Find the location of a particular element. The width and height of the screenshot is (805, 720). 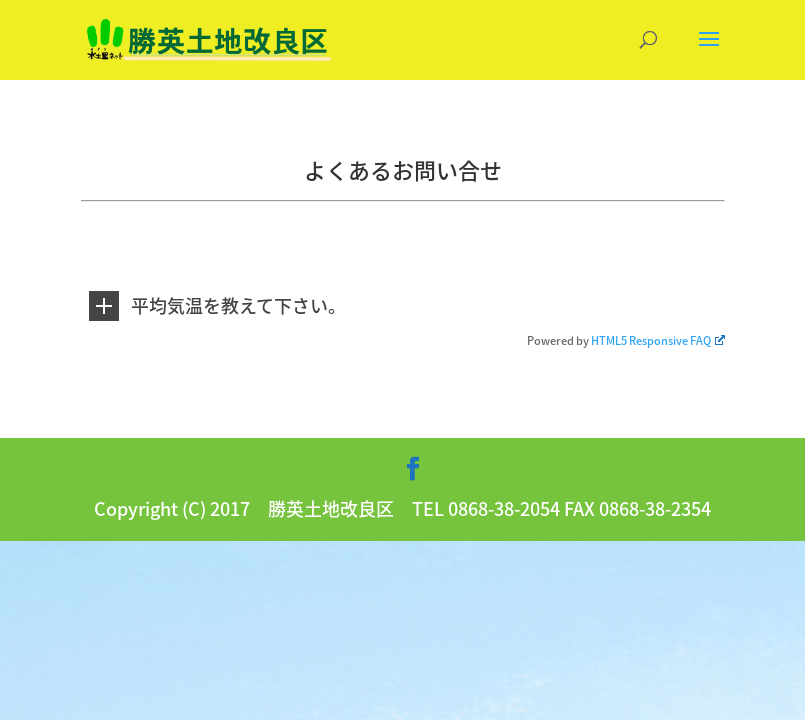

HTML5 Responsive FAQ is located at coordinates (657, 340).